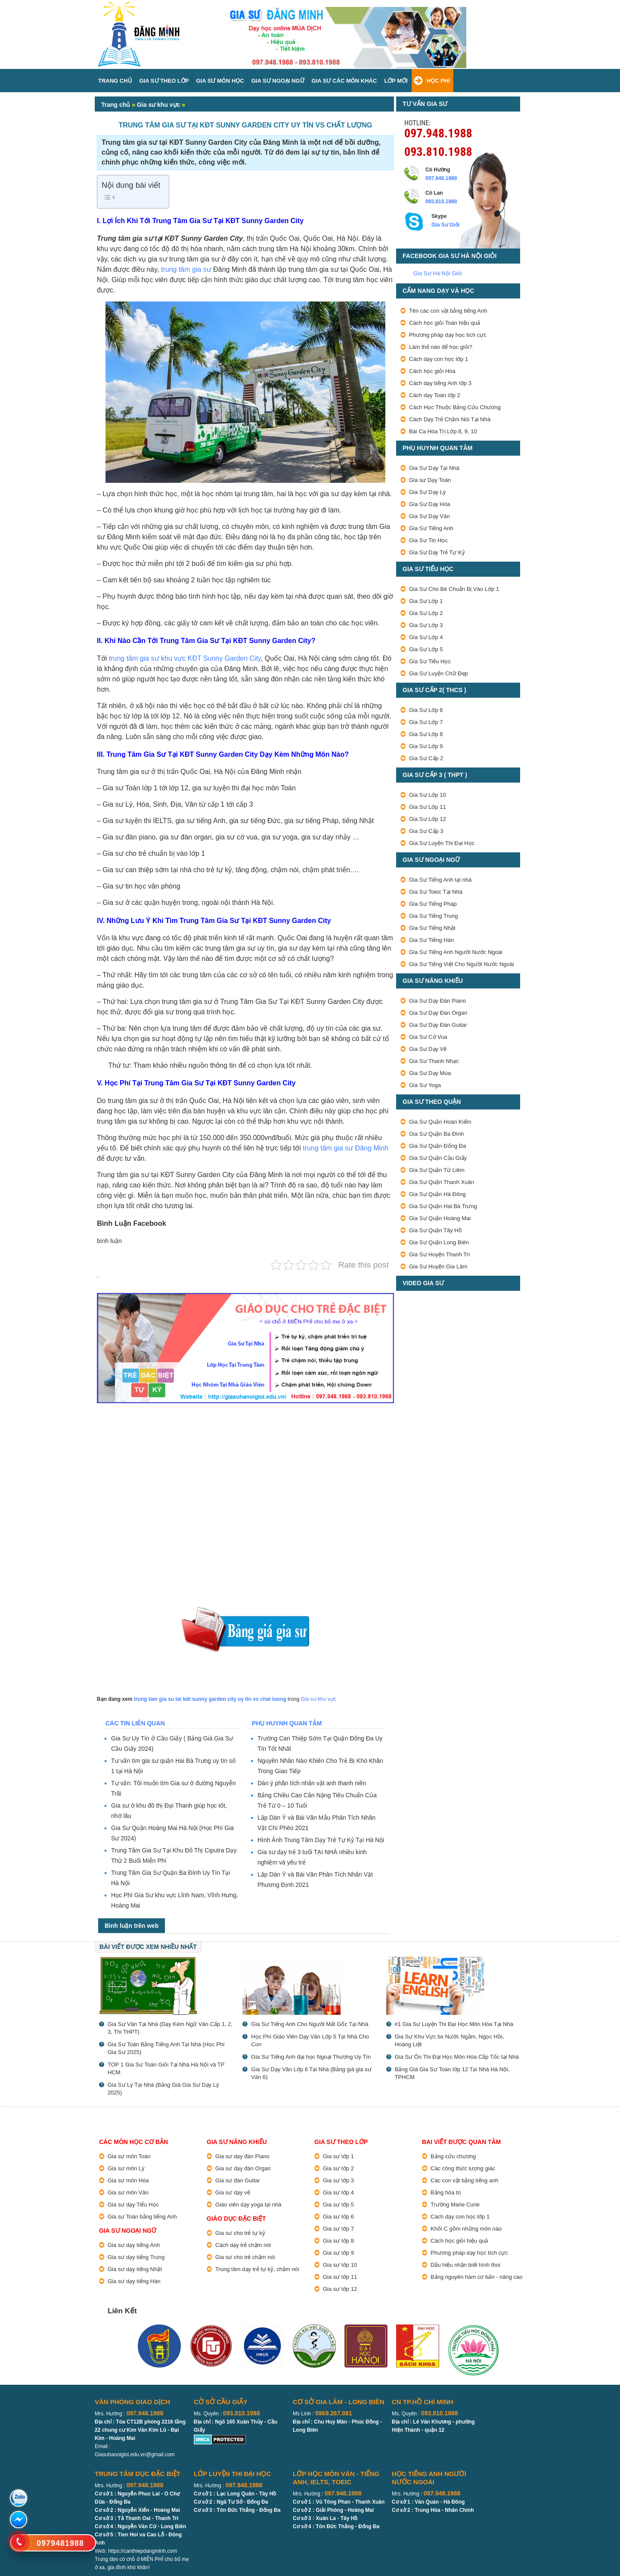 This screenshot has width=620, height=2576. I want to click on Gia Sư Quận Tây Hồ, so click(435, 1230).